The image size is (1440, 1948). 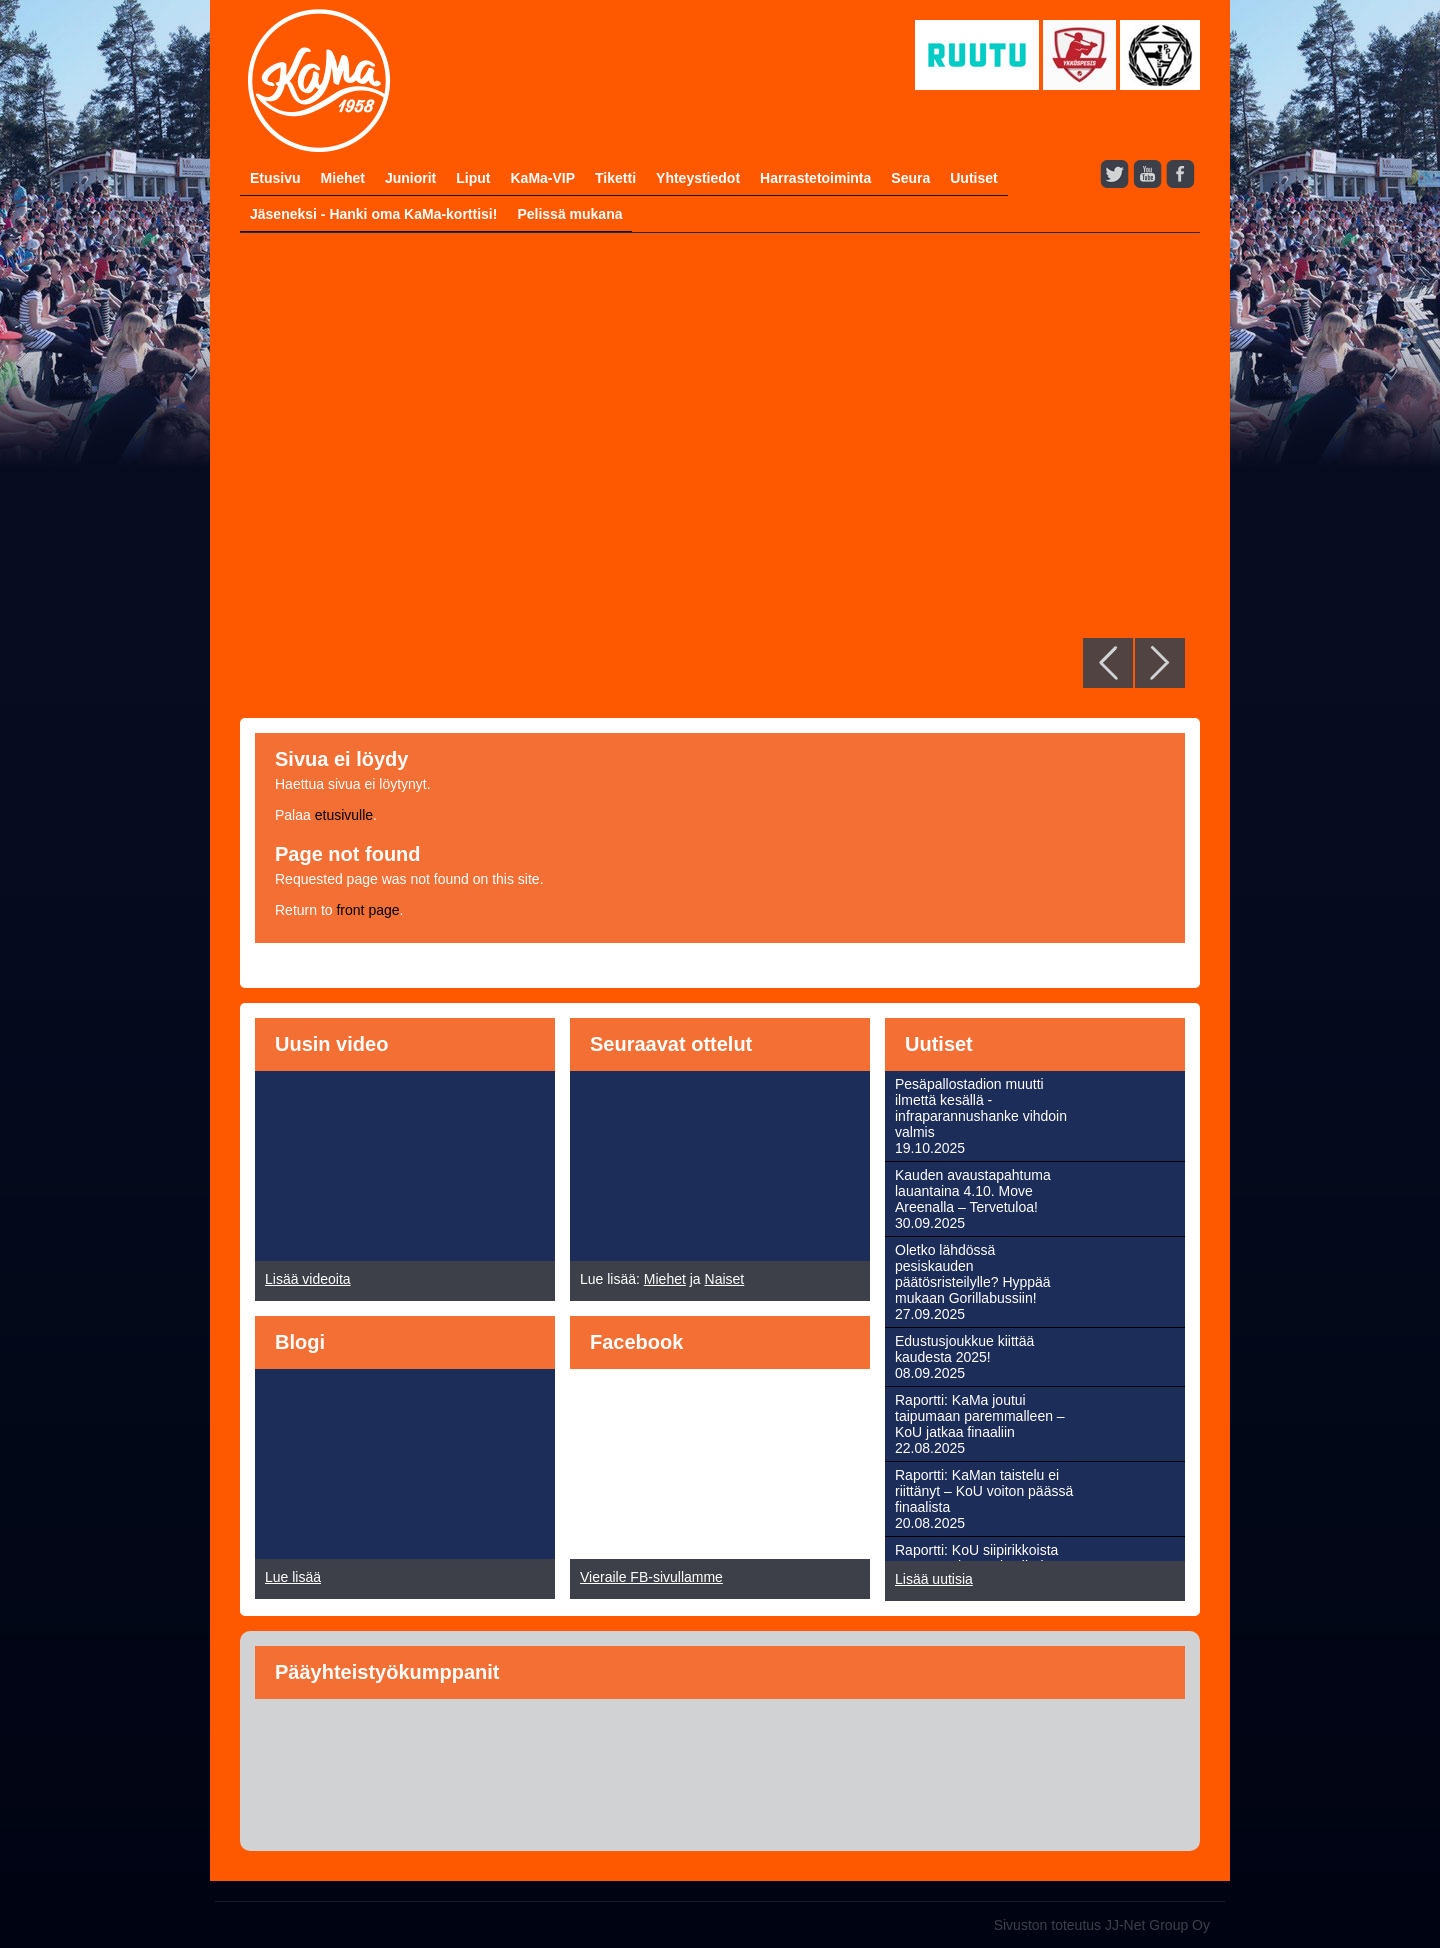 I want to click on Kauden avaustapahtuma lauantaina 4.10. Move Areenalla – Tervetuloa!, so click(x=973, y=1191).